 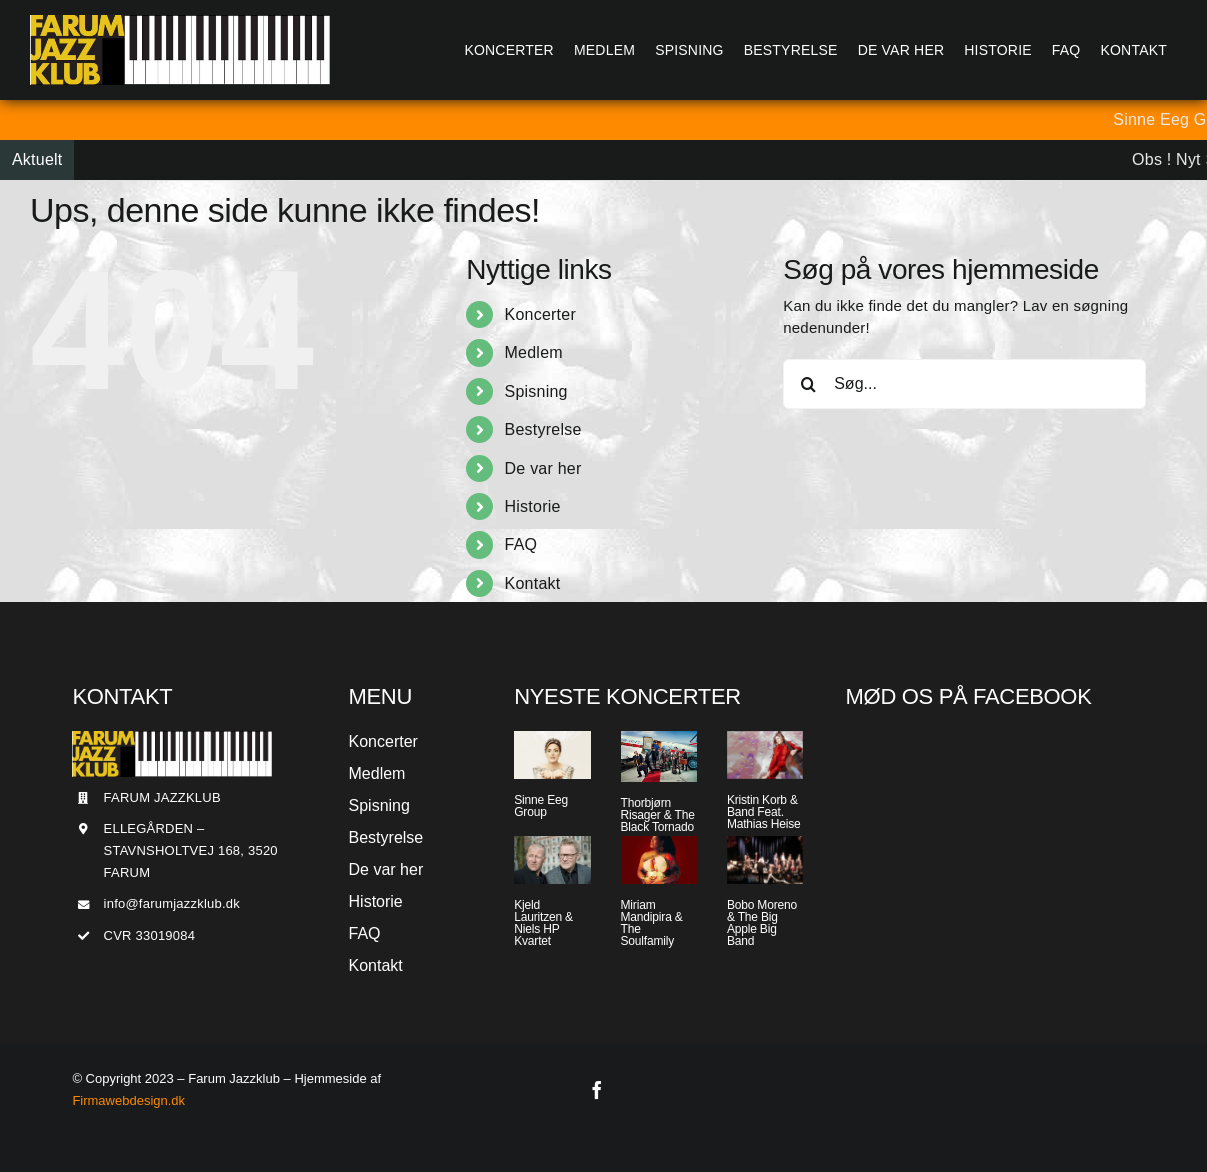 What do you see at coordinates (521, 544) in the screenshot?
I see `FAQ` at bounding box center [521, 544].